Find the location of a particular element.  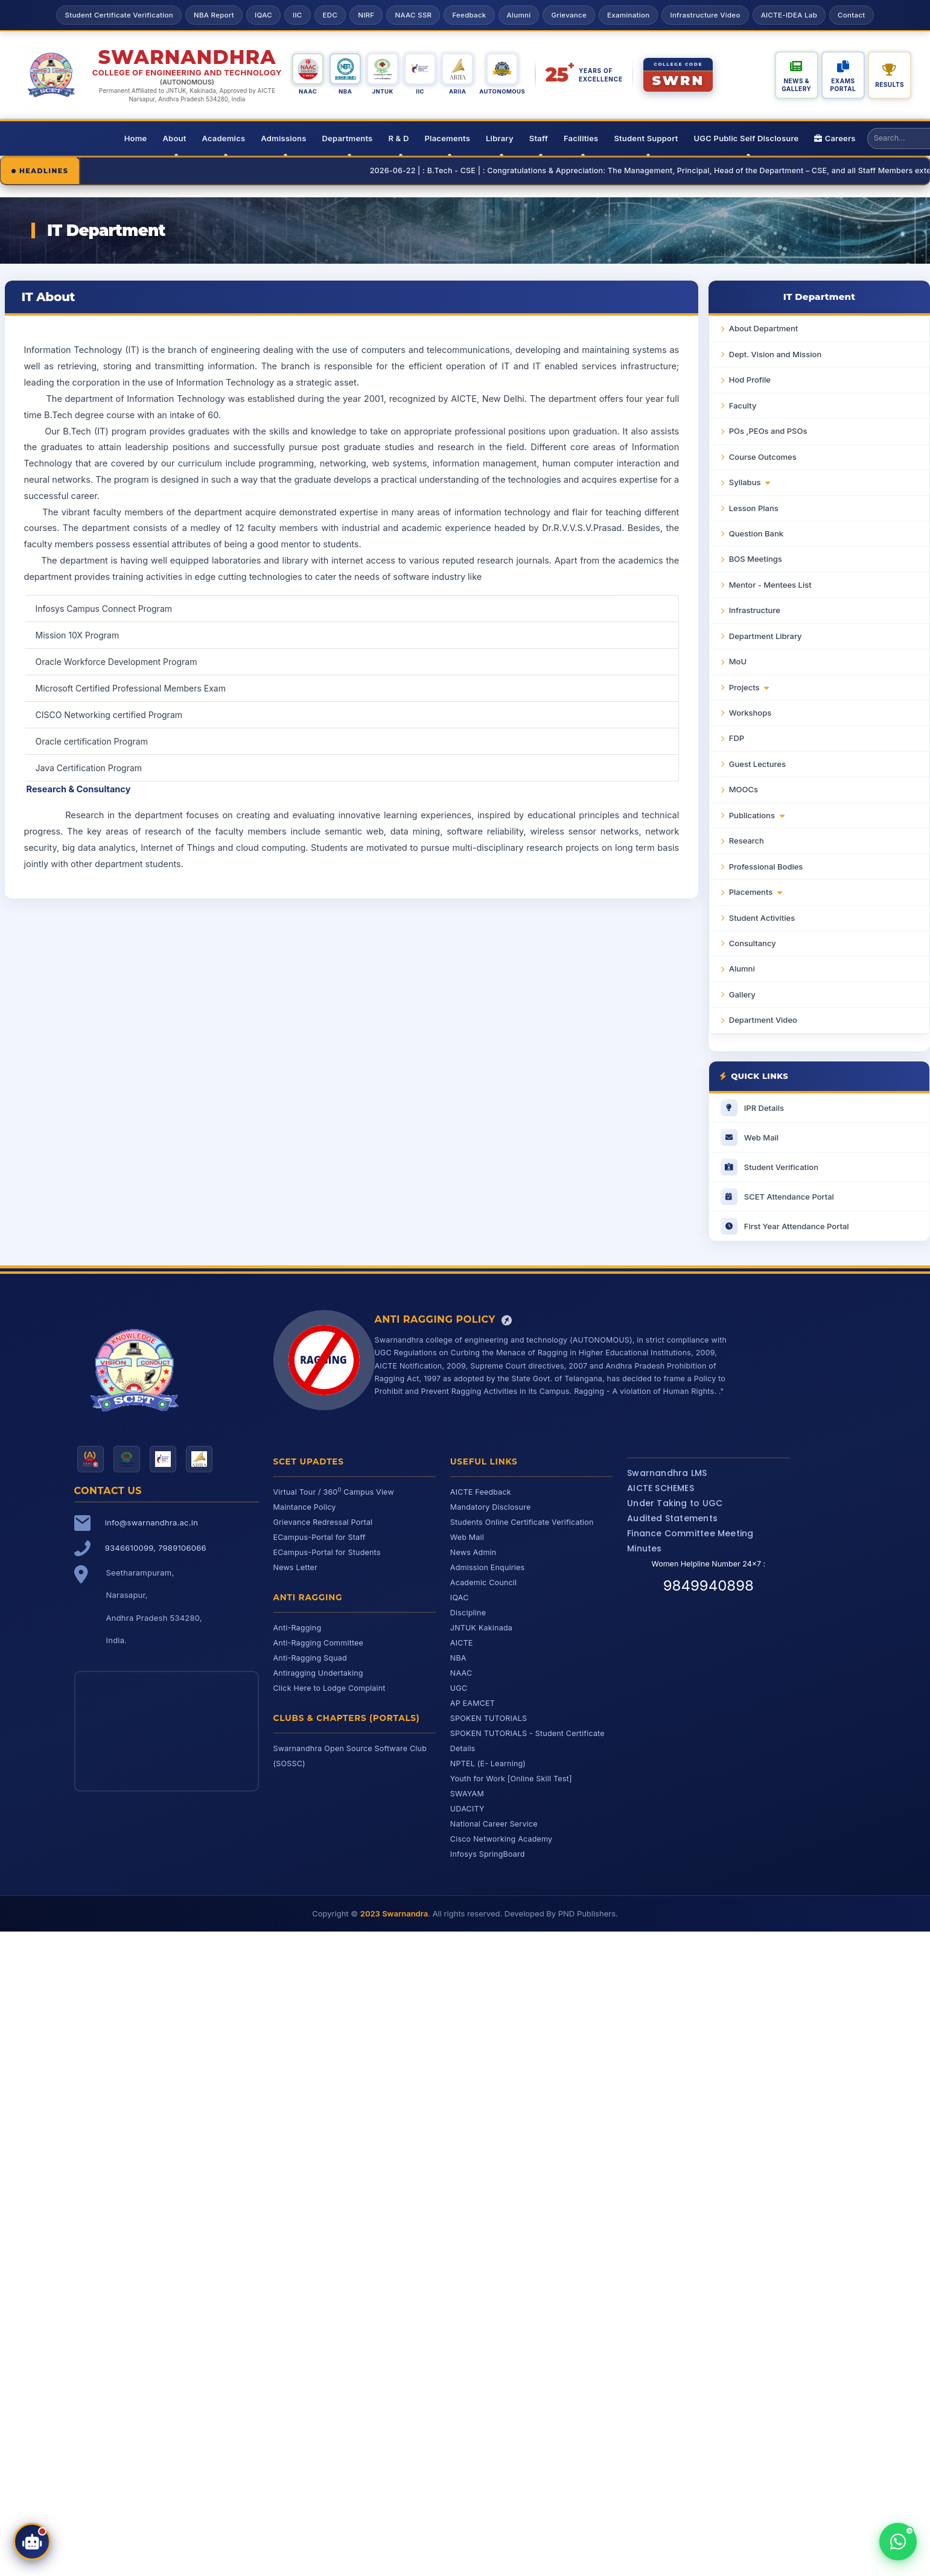

Under Taking to UGC is located at coordinates (674, 1503).